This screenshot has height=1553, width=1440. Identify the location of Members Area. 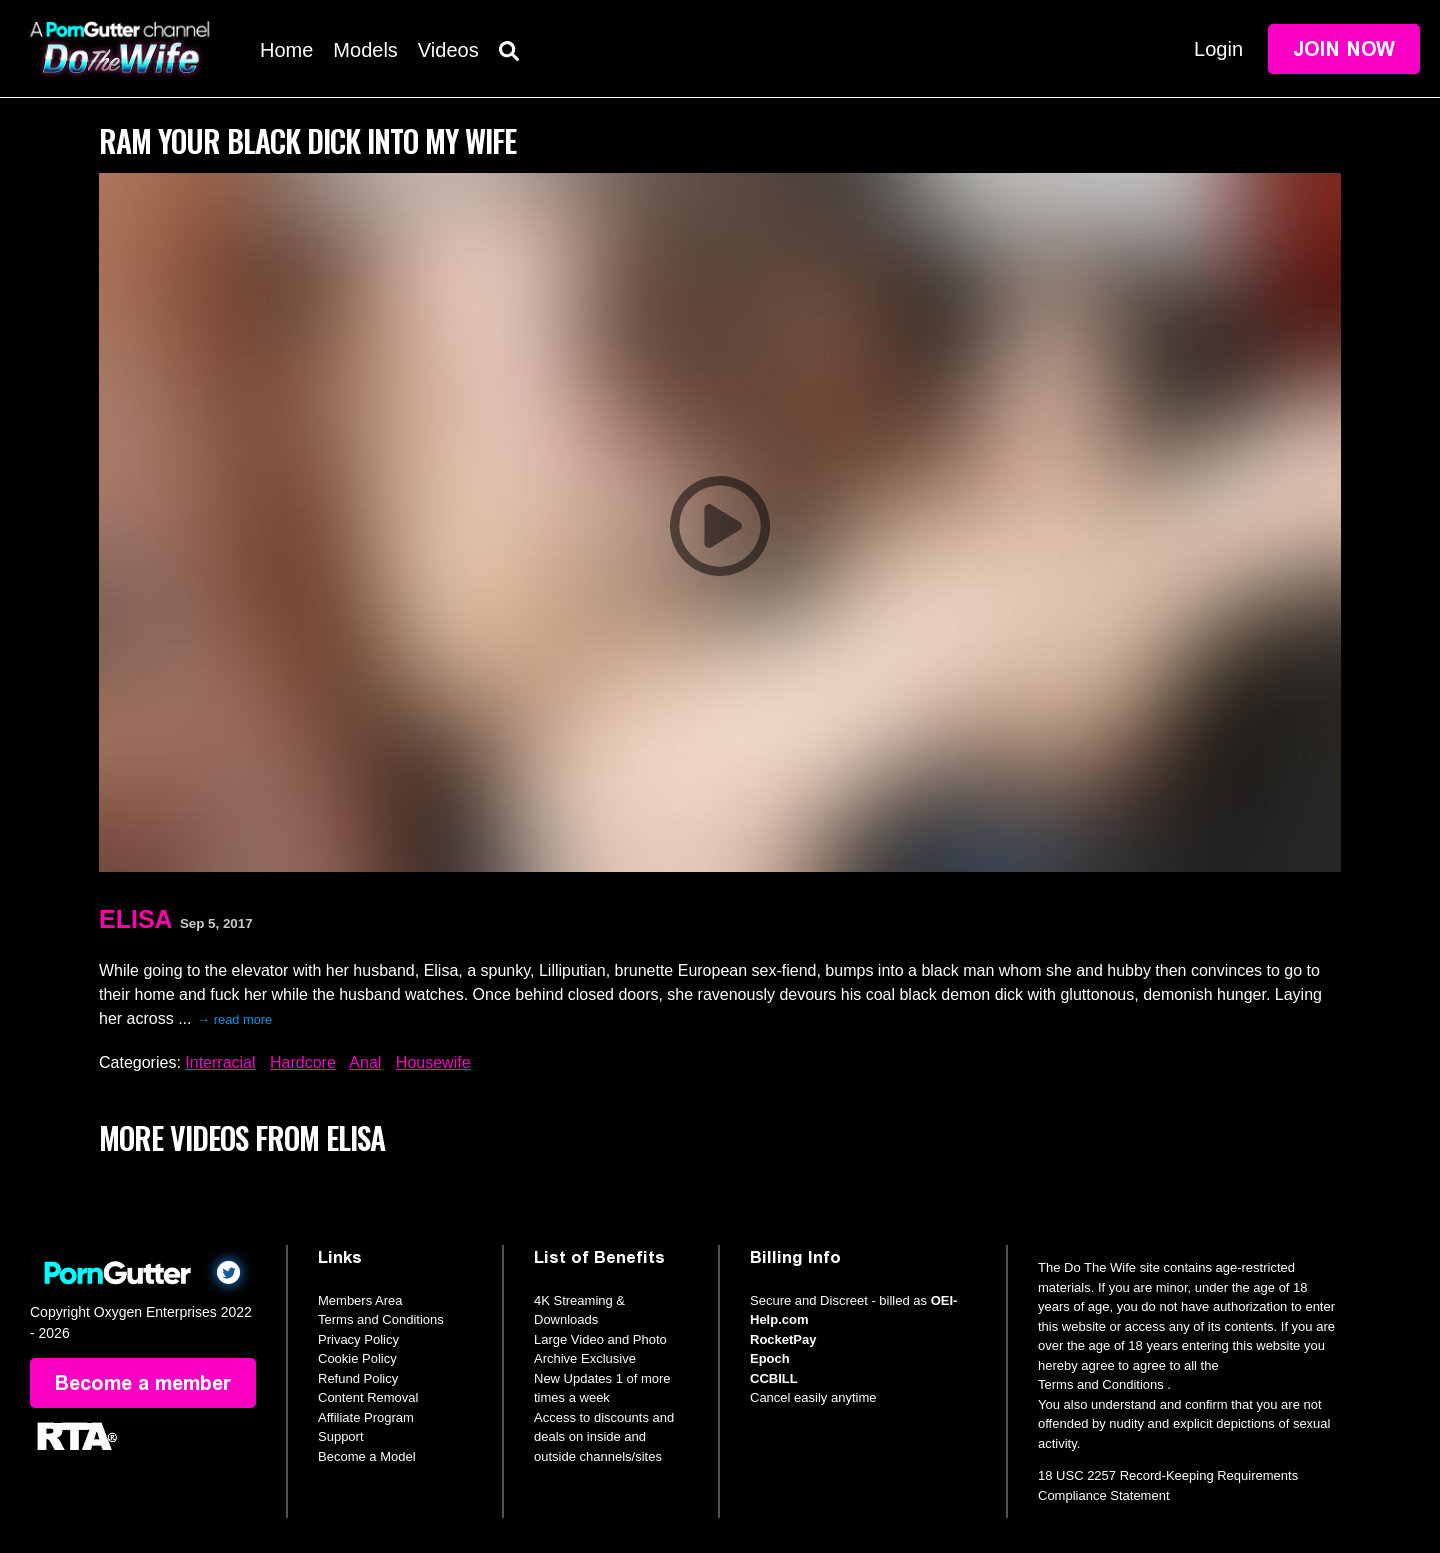
(360, 1300).